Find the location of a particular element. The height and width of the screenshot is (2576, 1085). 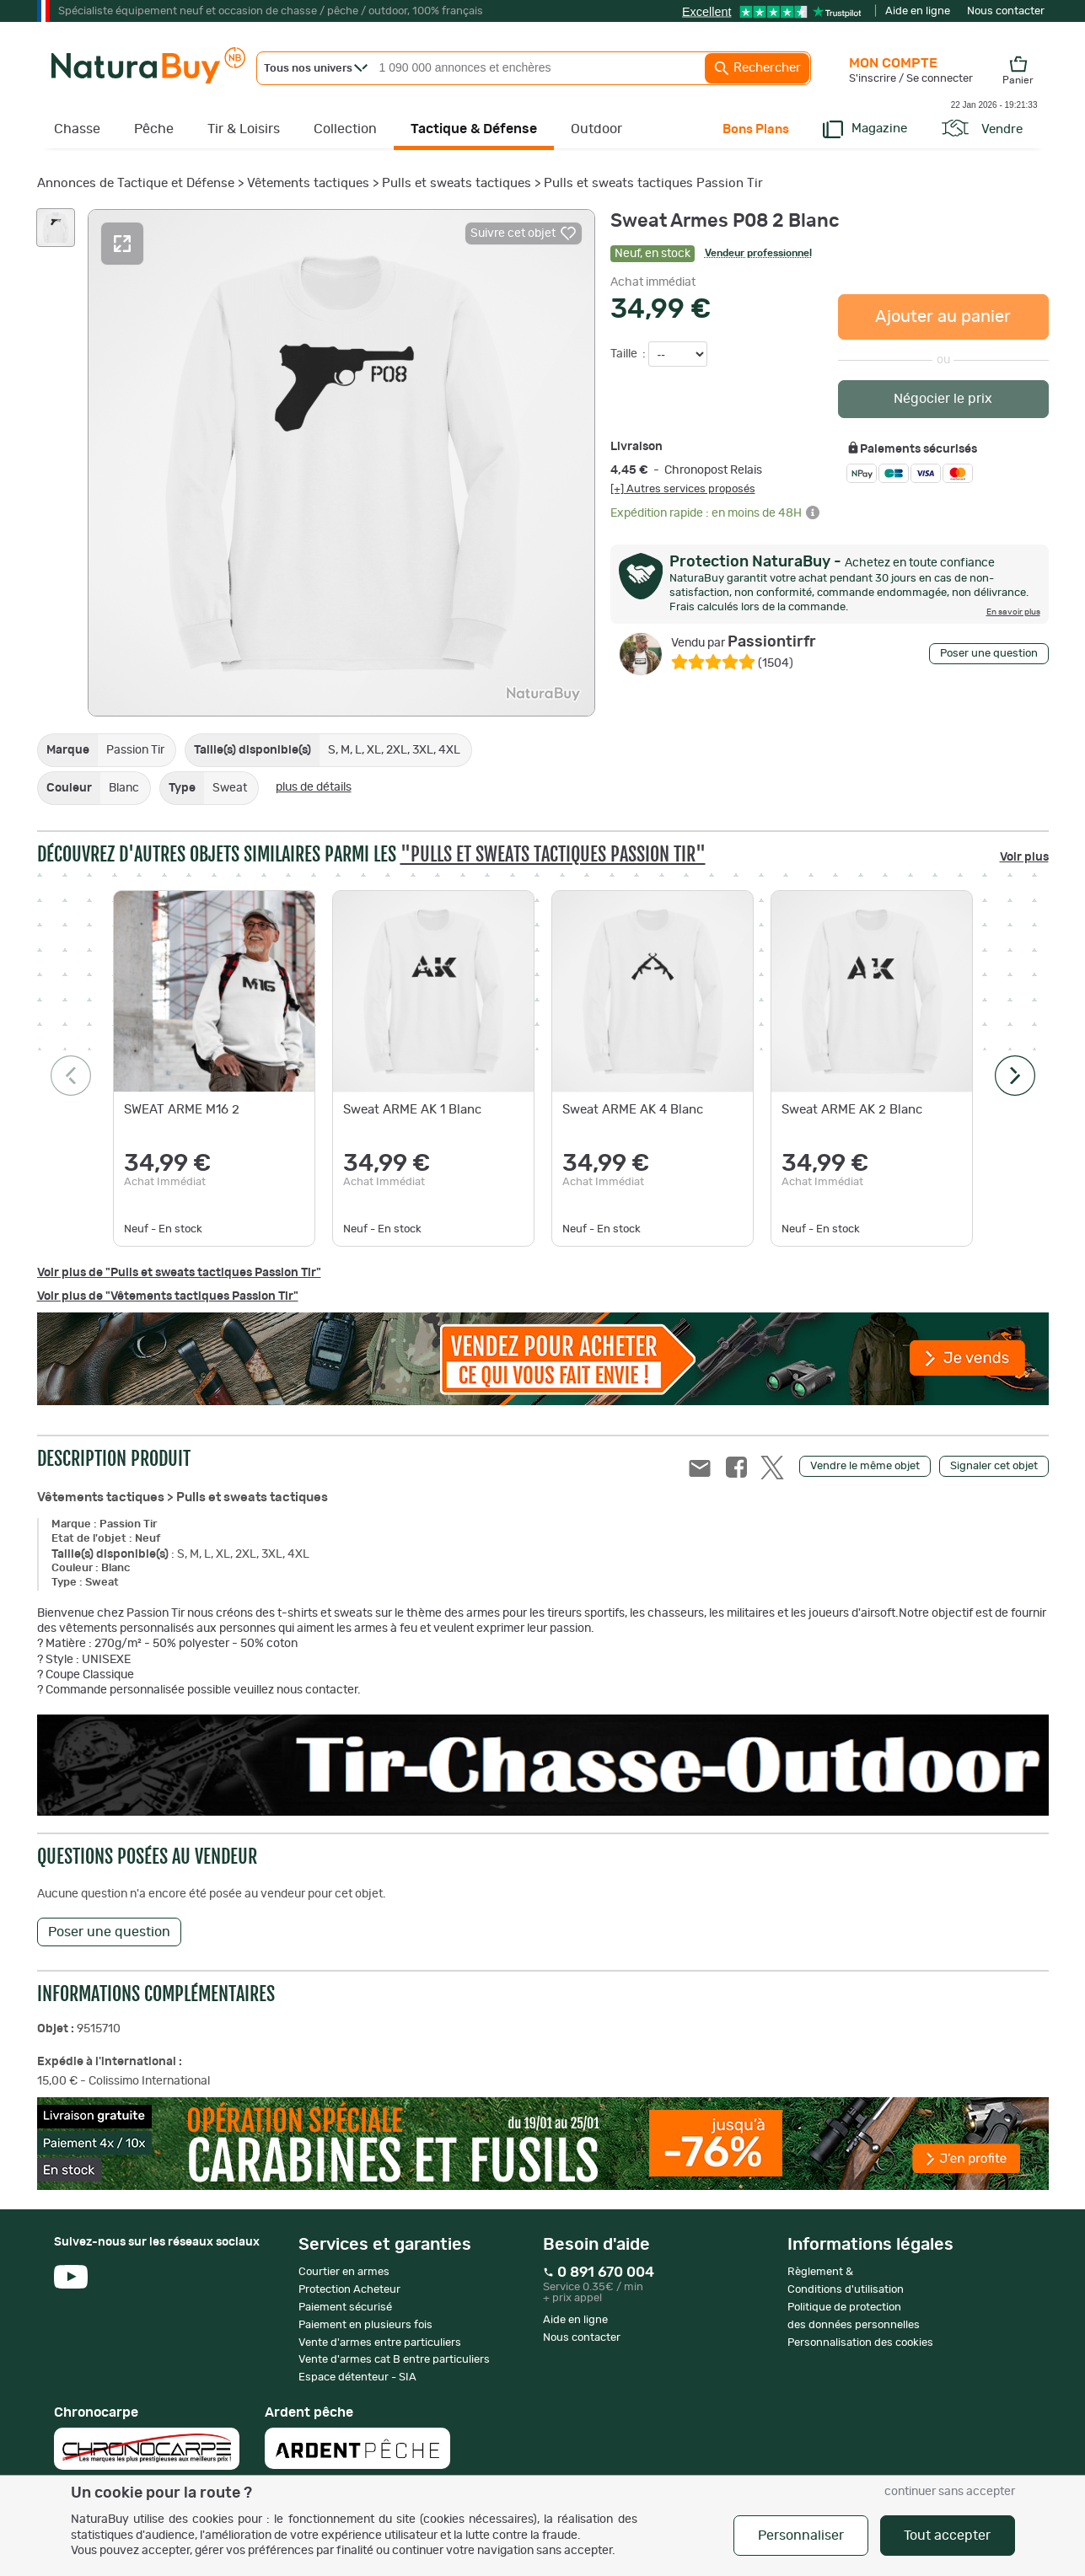

Voir plus de "Pulls et sweats tactiques Passion Tir" is located at coordinates (179, 1273).